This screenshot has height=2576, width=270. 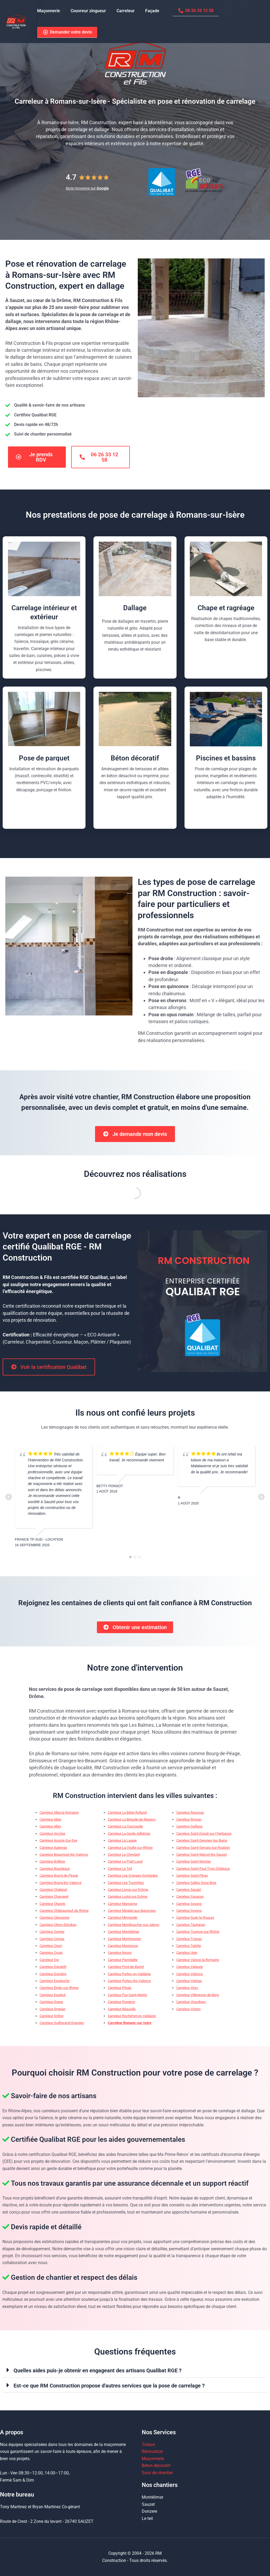 I want to click on Carreleur Soyans, so click(x=189, y=1905).